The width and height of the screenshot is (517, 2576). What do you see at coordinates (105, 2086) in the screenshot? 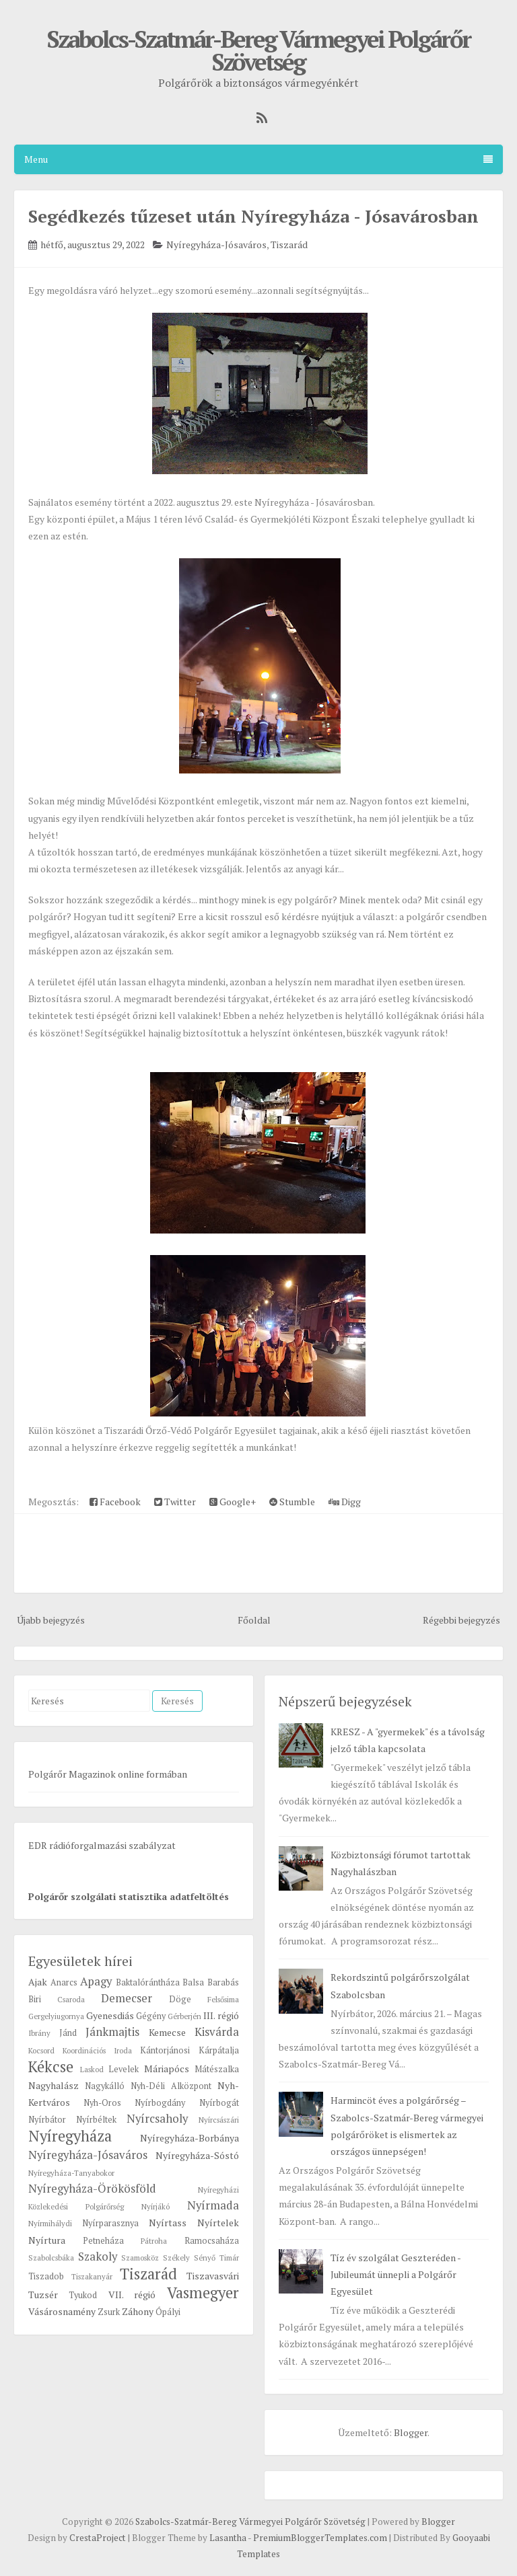
I see `Nagykálló` at bounding box center [105, 2086].